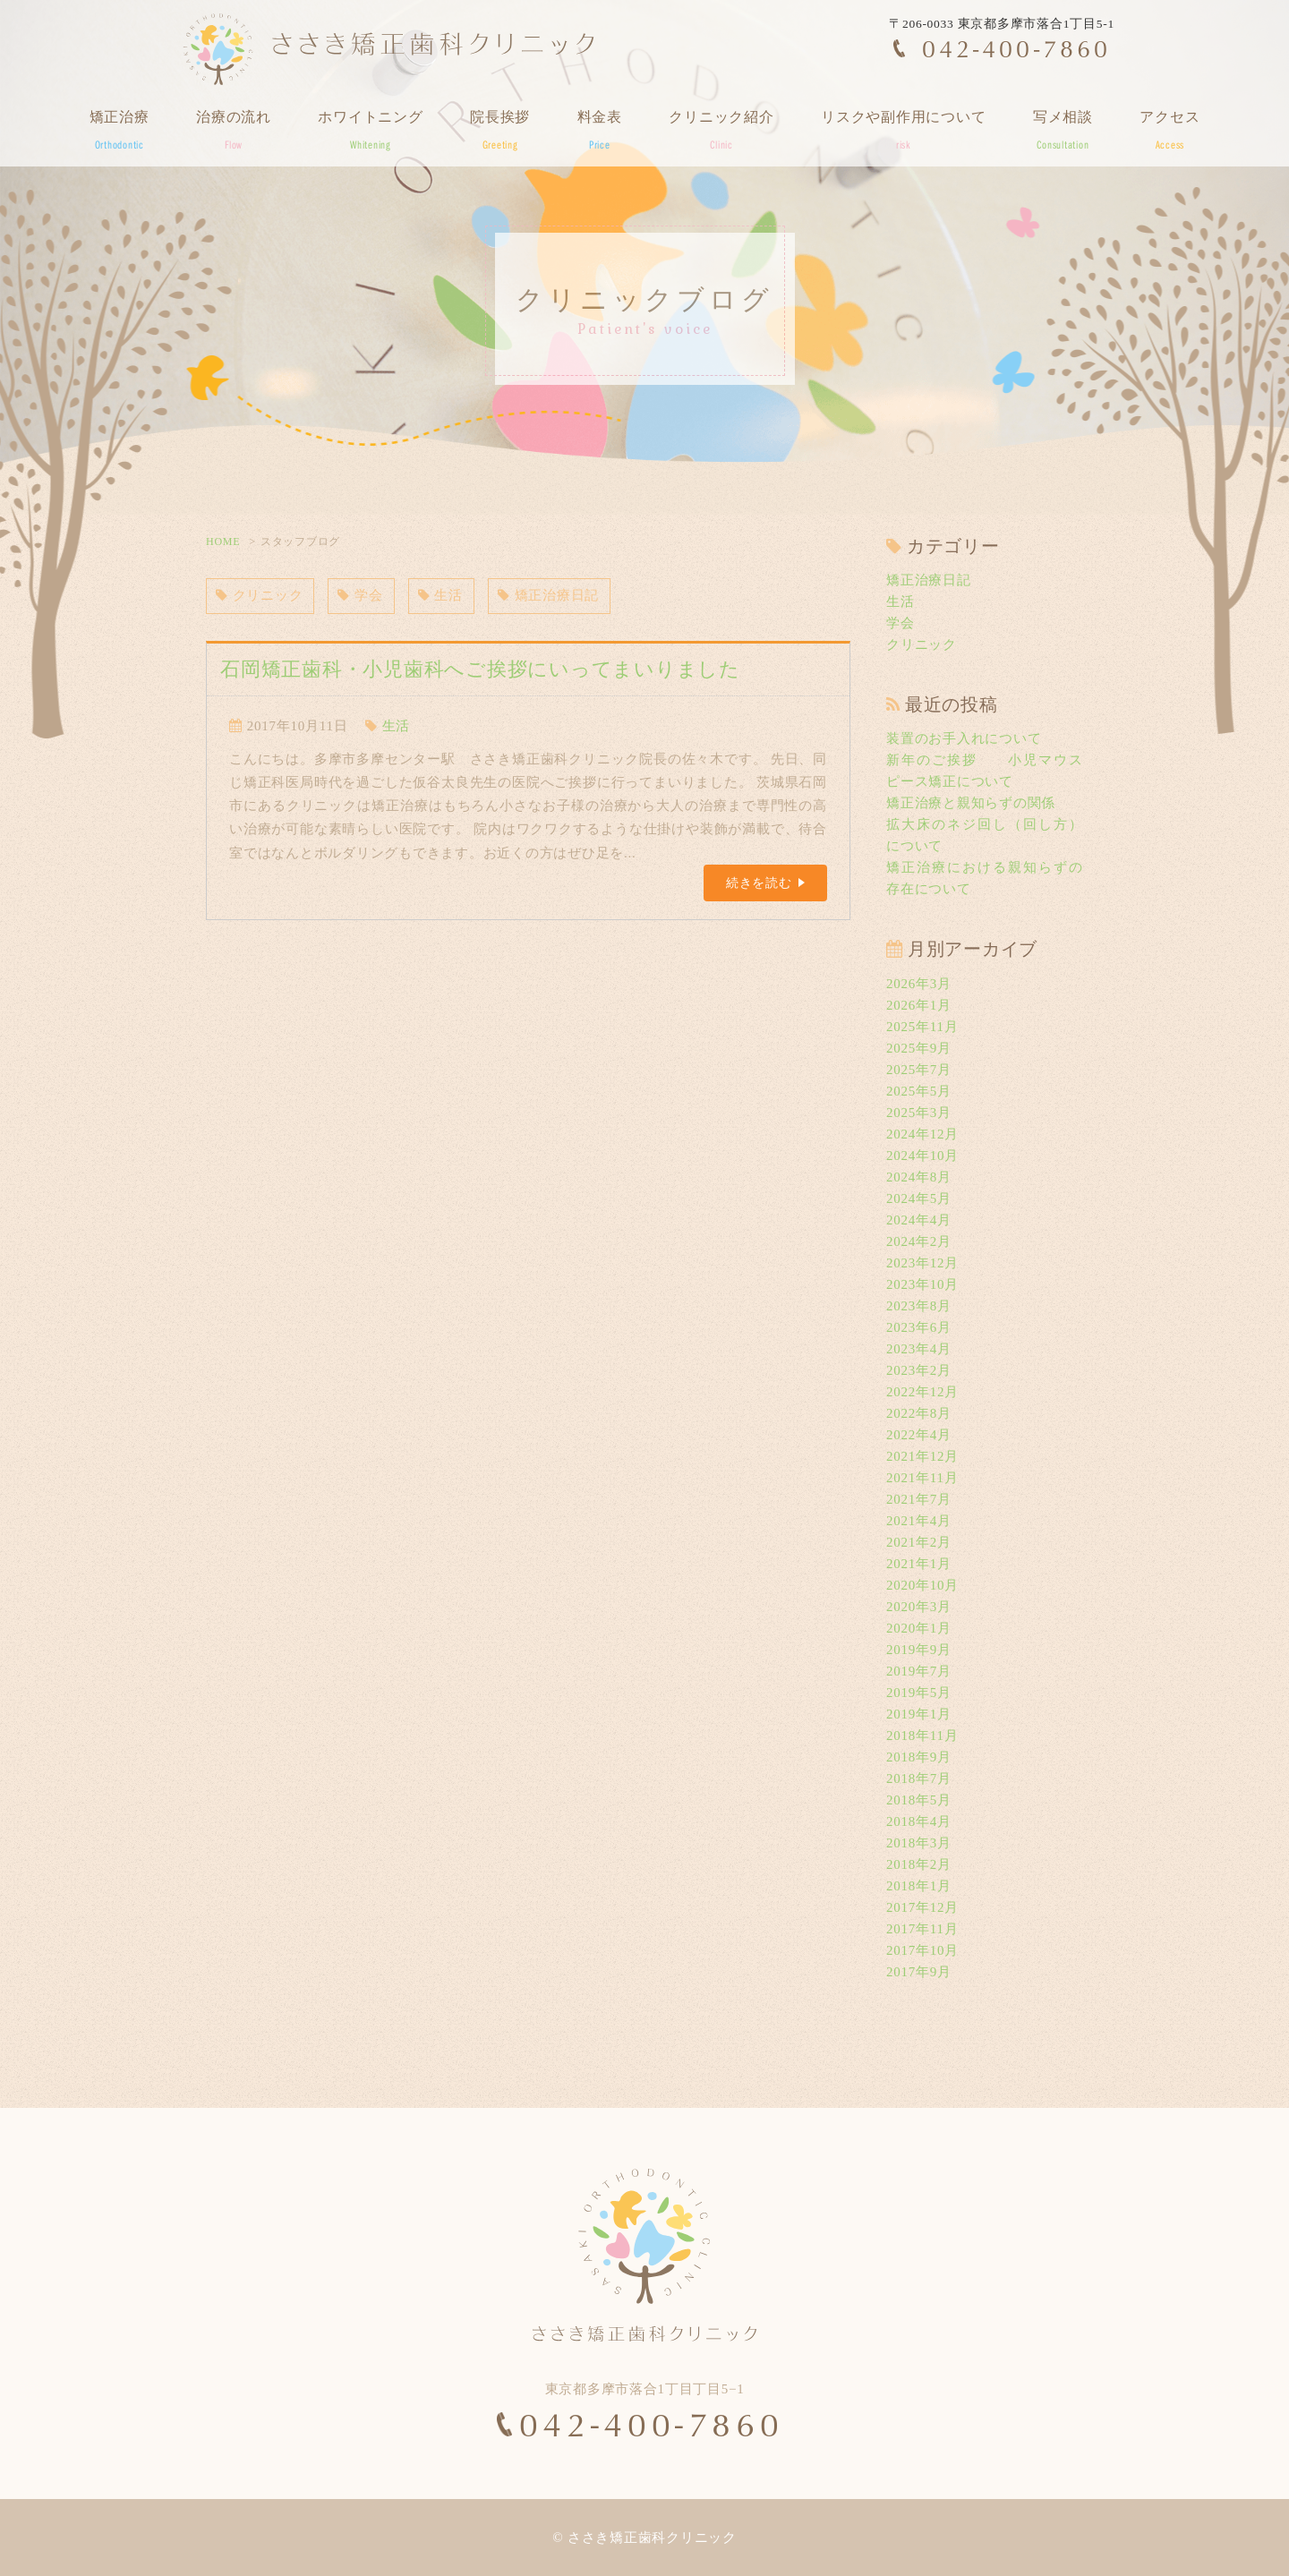 This screenshot has width=1289, height=2576. Describe the element at coordinates (919, 1198) in the screenshot. I see `2024年5月` at that location.